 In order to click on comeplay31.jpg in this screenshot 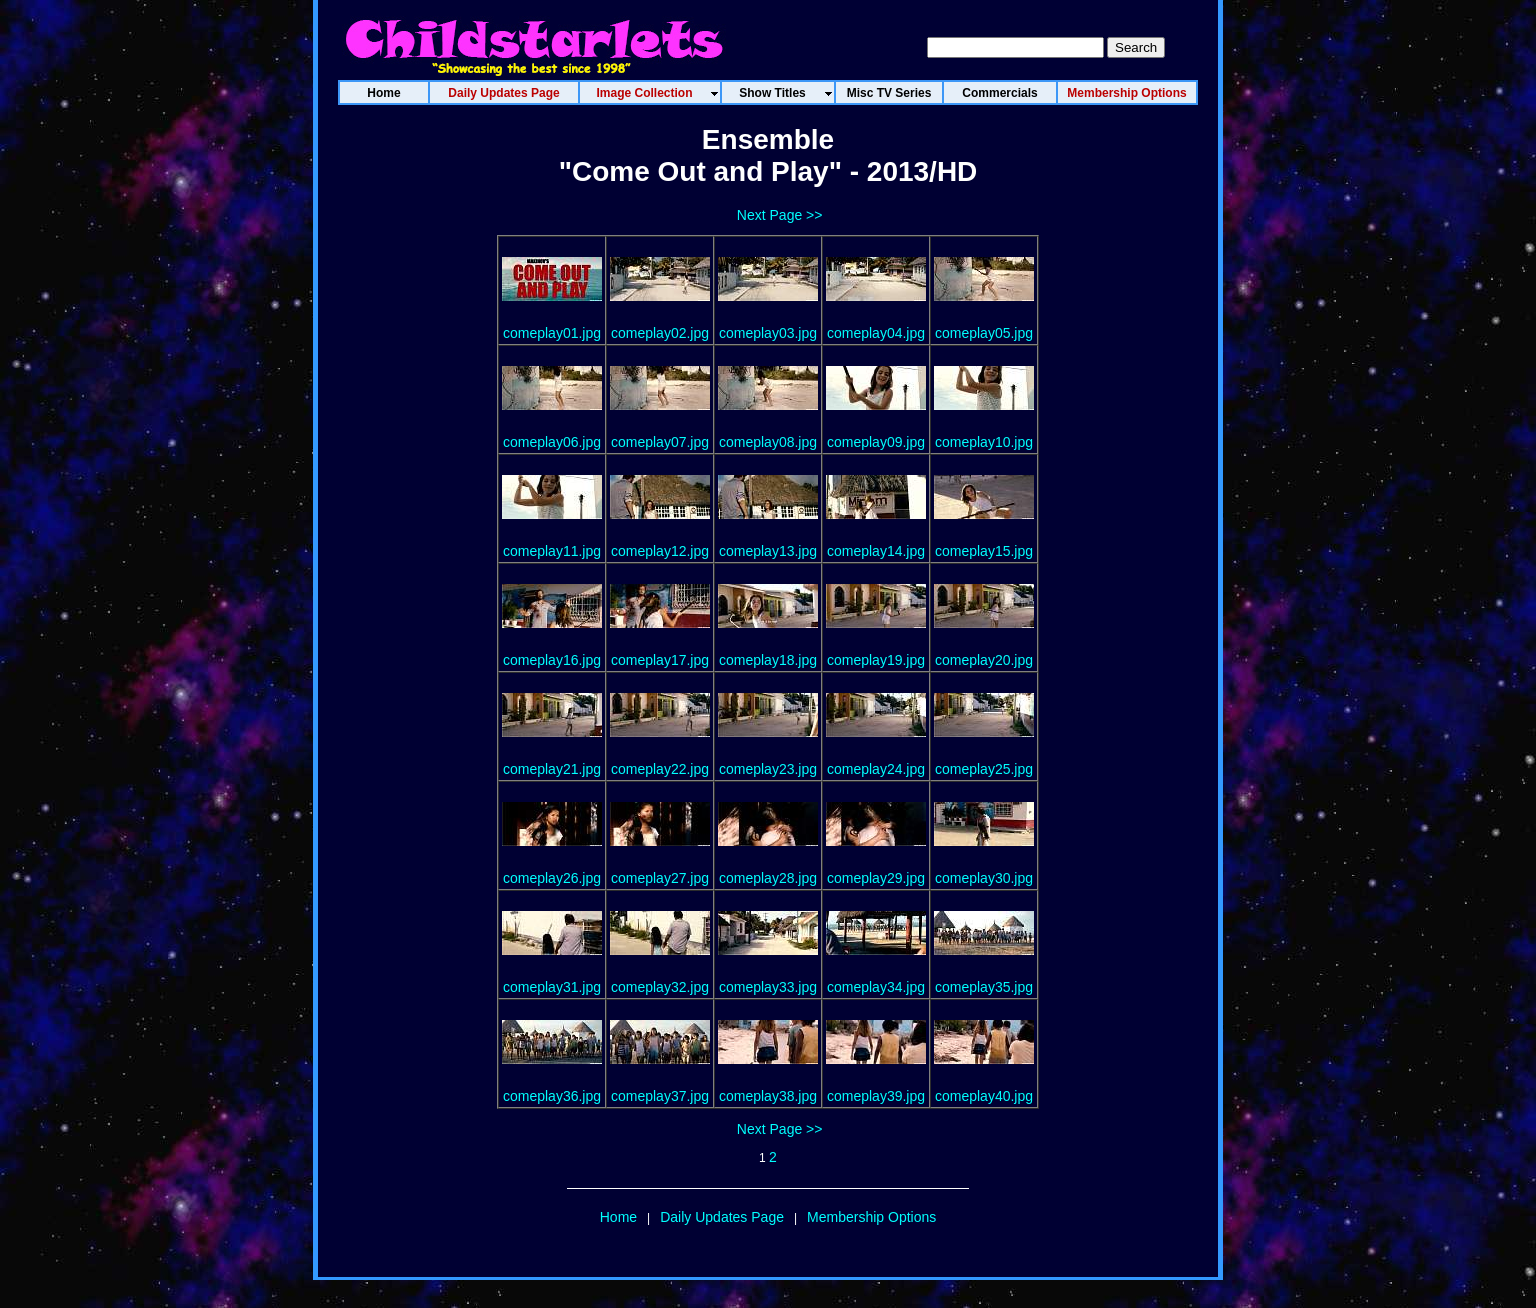, I will do `click(552, 987)`.